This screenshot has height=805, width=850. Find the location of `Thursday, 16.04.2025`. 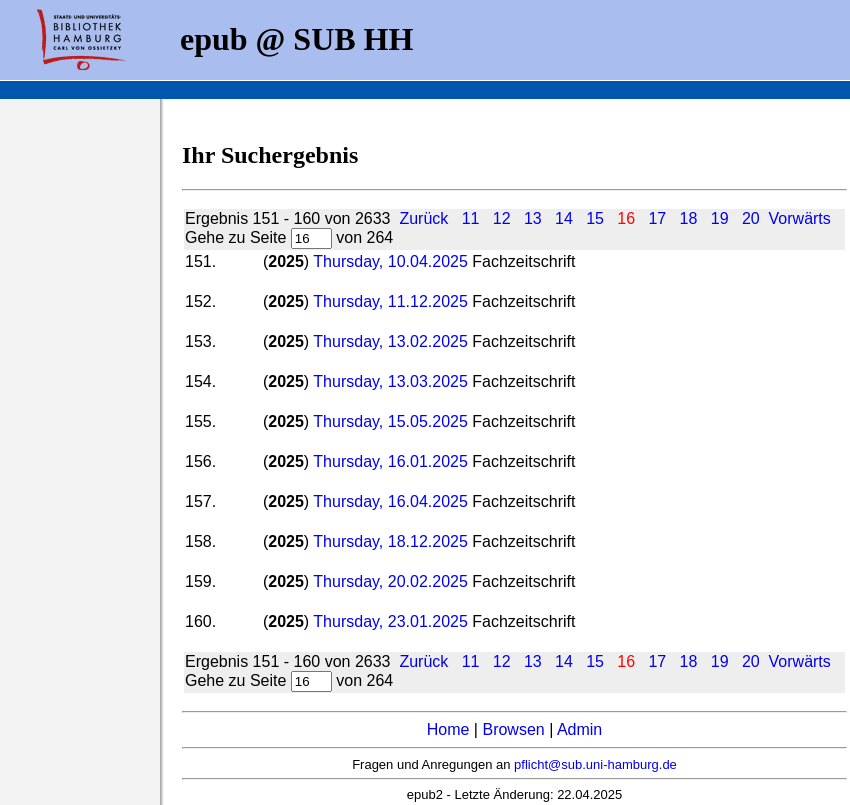

Thursday, 16.04.2025 is located at coordinates (390, 501).